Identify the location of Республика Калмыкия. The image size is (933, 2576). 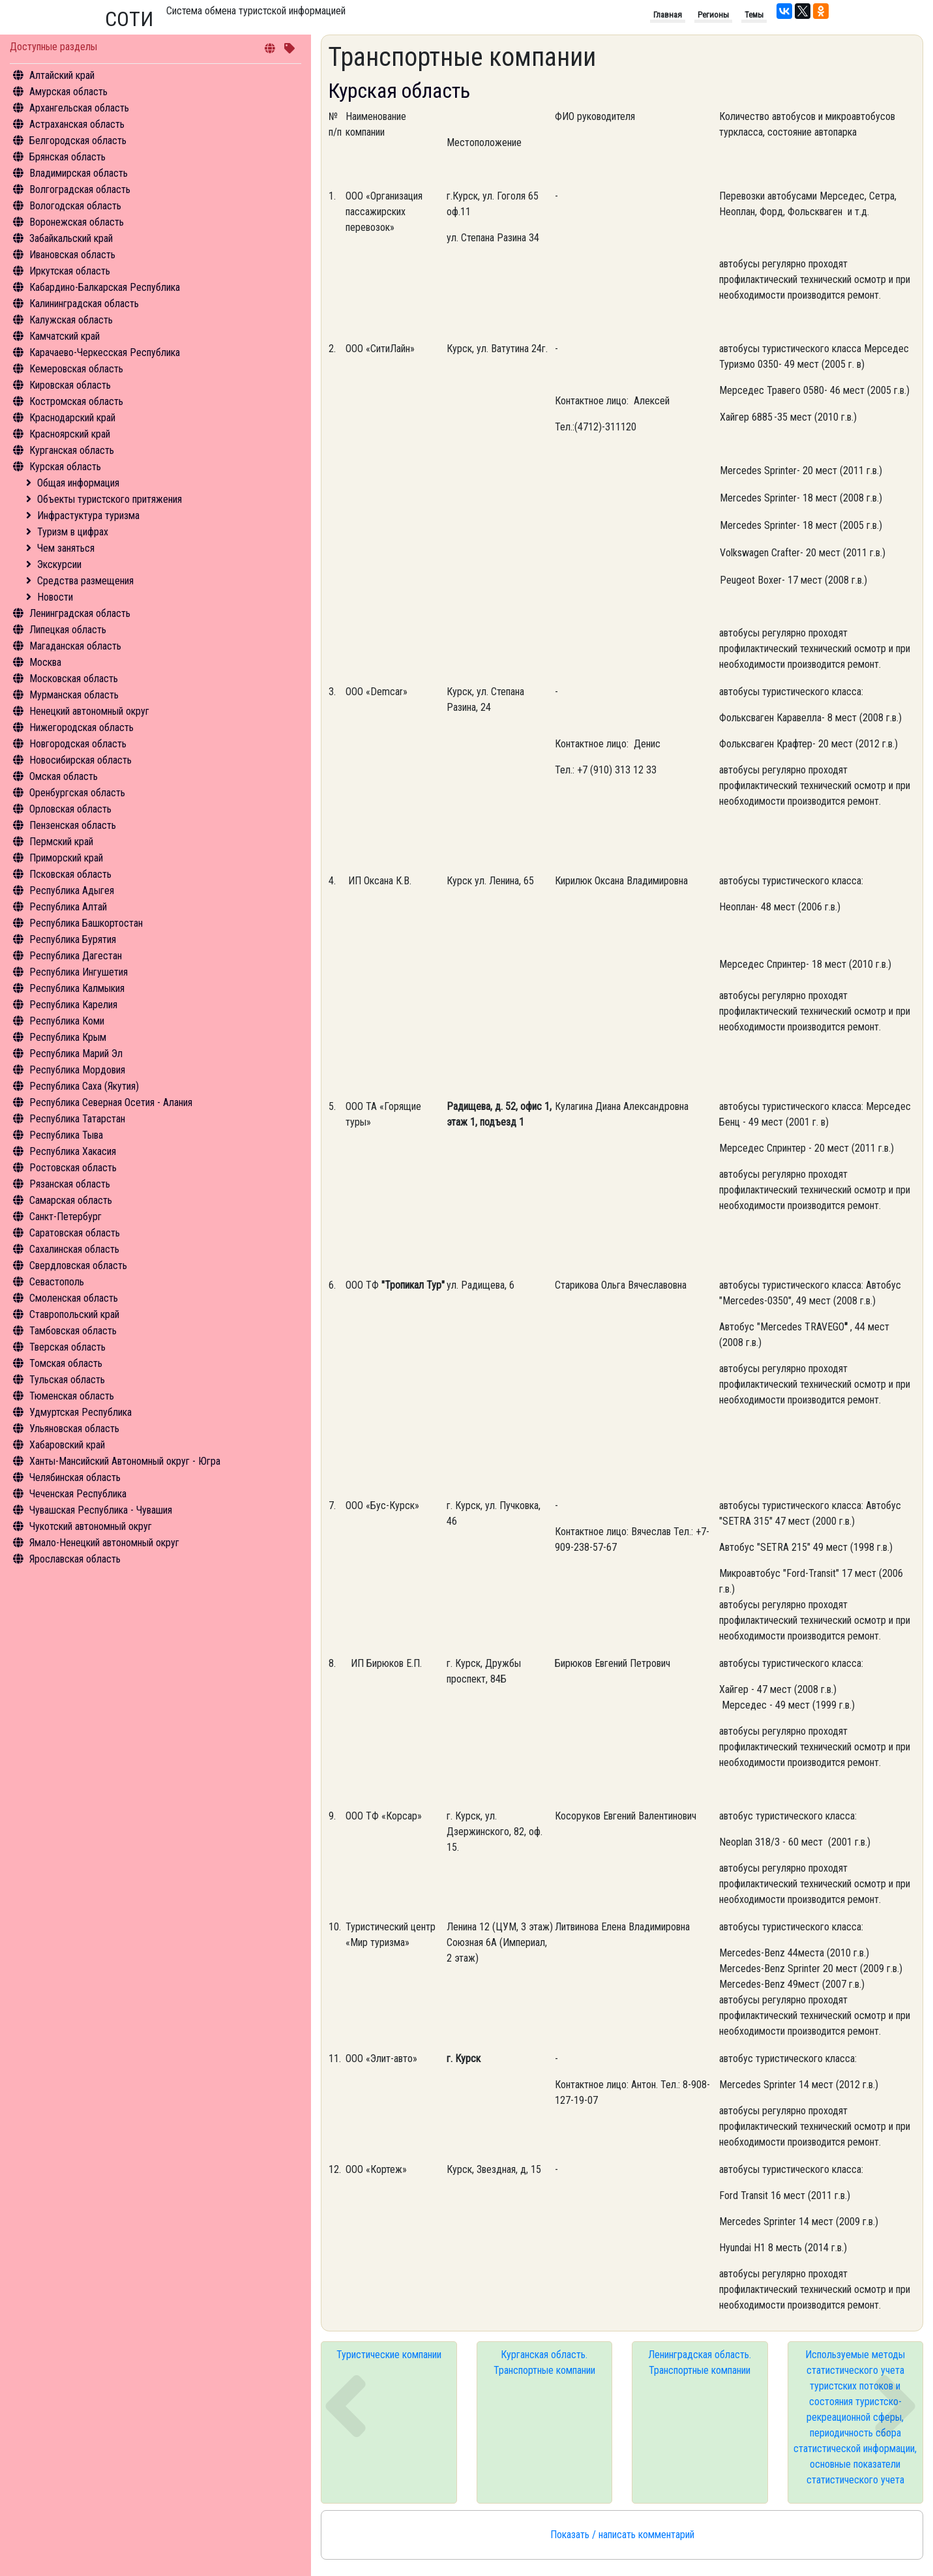
(77, 988).